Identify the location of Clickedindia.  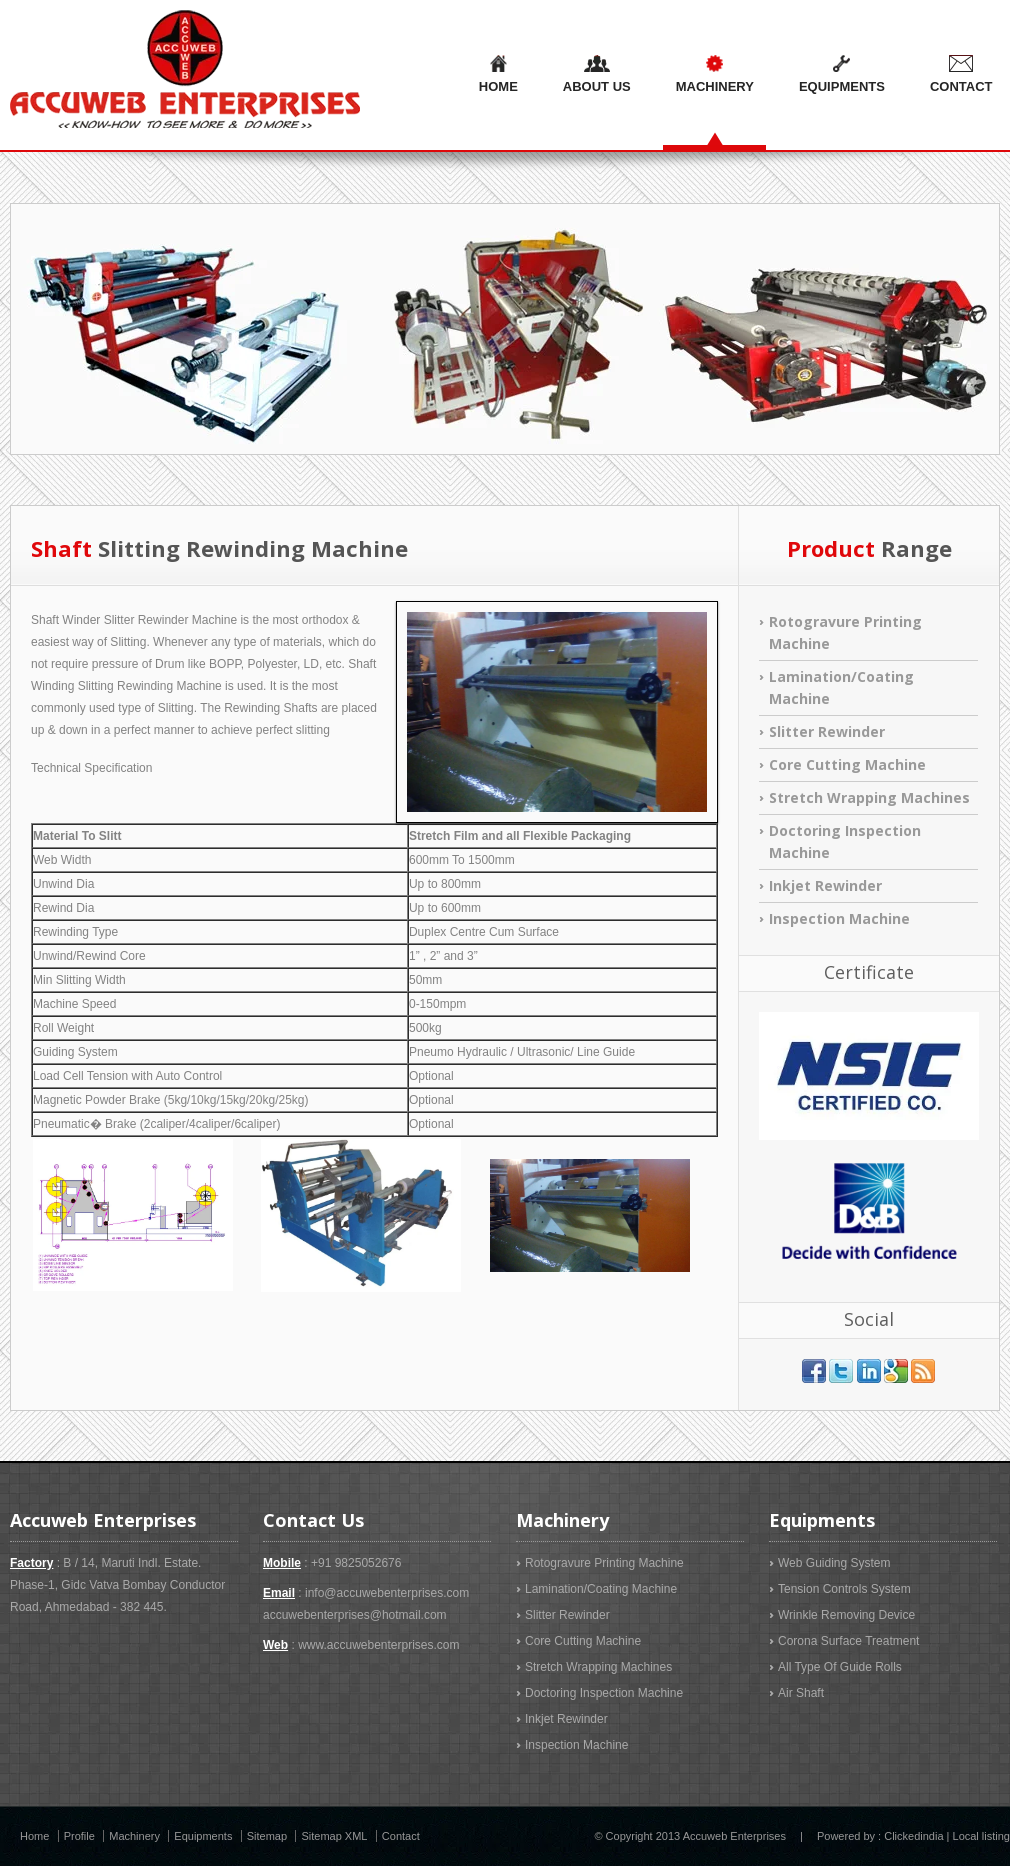
(913, 1836).